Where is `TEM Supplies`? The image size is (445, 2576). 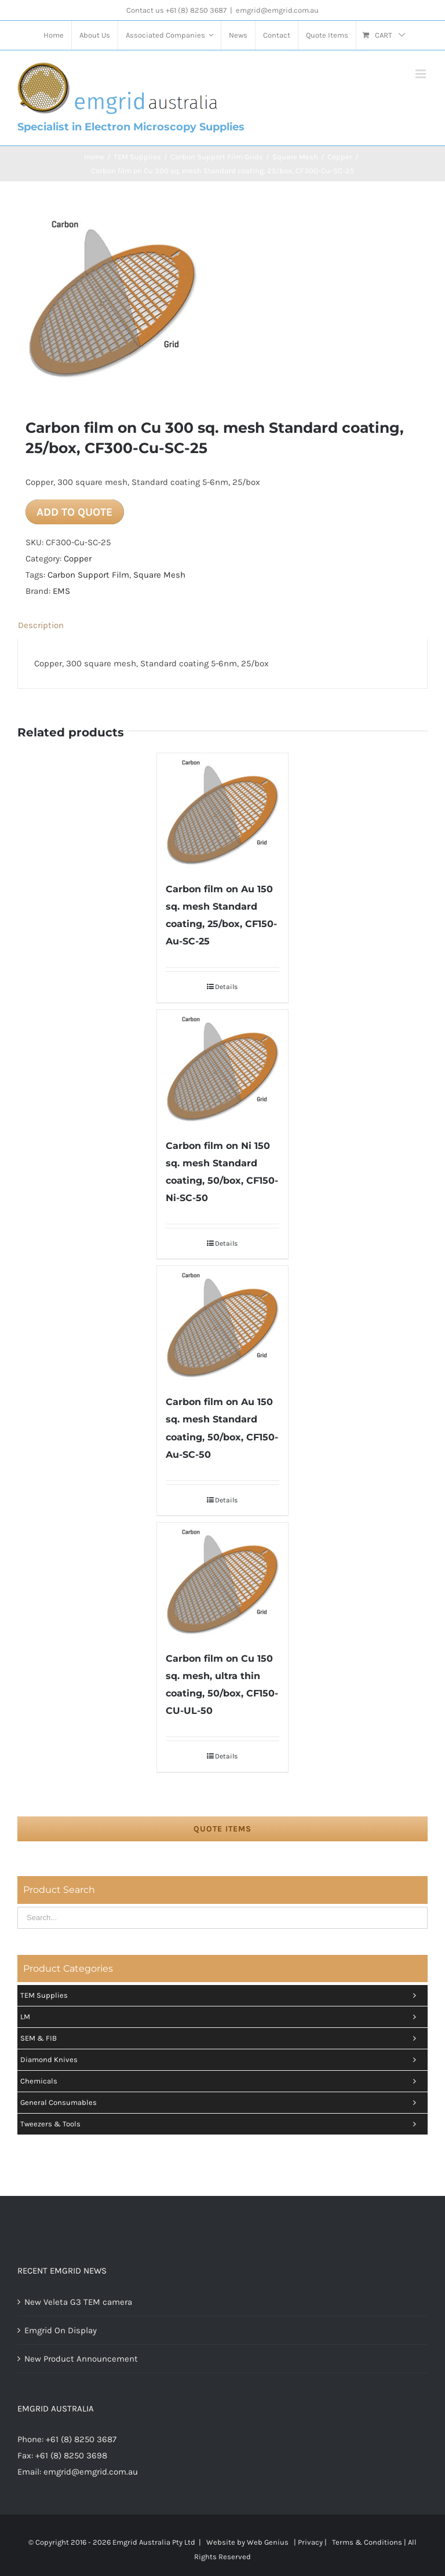 TEM Supplies is located at coordinates (221, 1995).